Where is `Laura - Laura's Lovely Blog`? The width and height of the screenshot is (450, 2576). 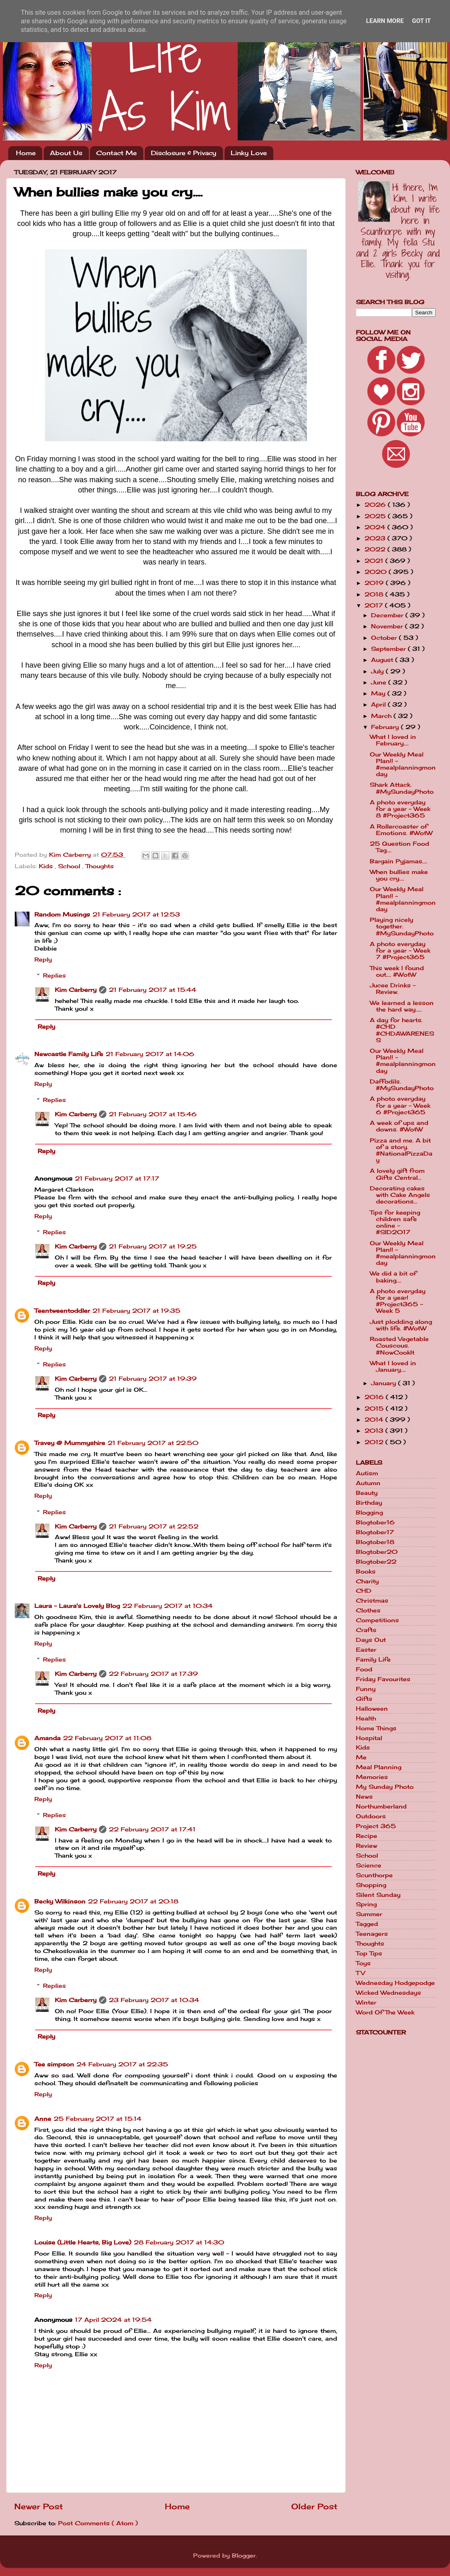 Laura - Laura's Lovely Blog is located at coordinates (77, 1606).